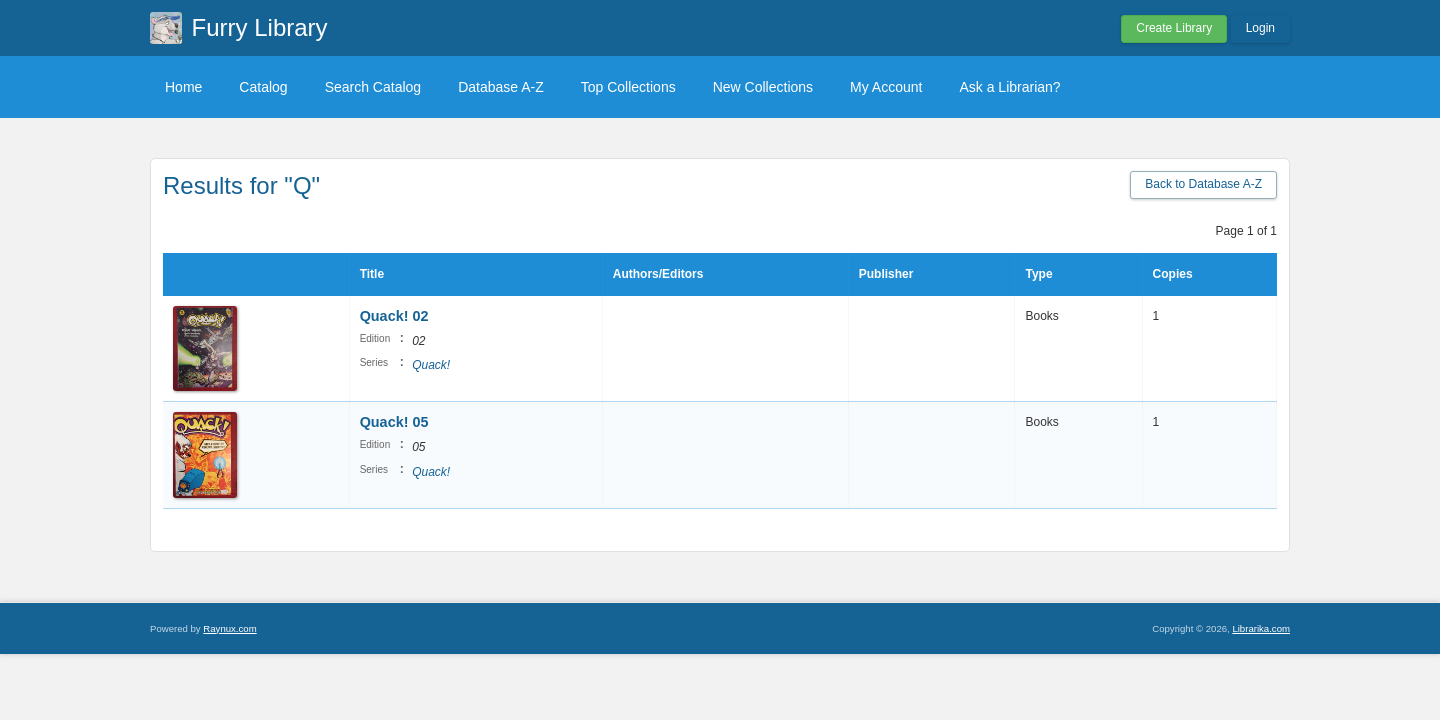 The image size is (1440, 720). I want to click on Publisher, so click(886, 274).